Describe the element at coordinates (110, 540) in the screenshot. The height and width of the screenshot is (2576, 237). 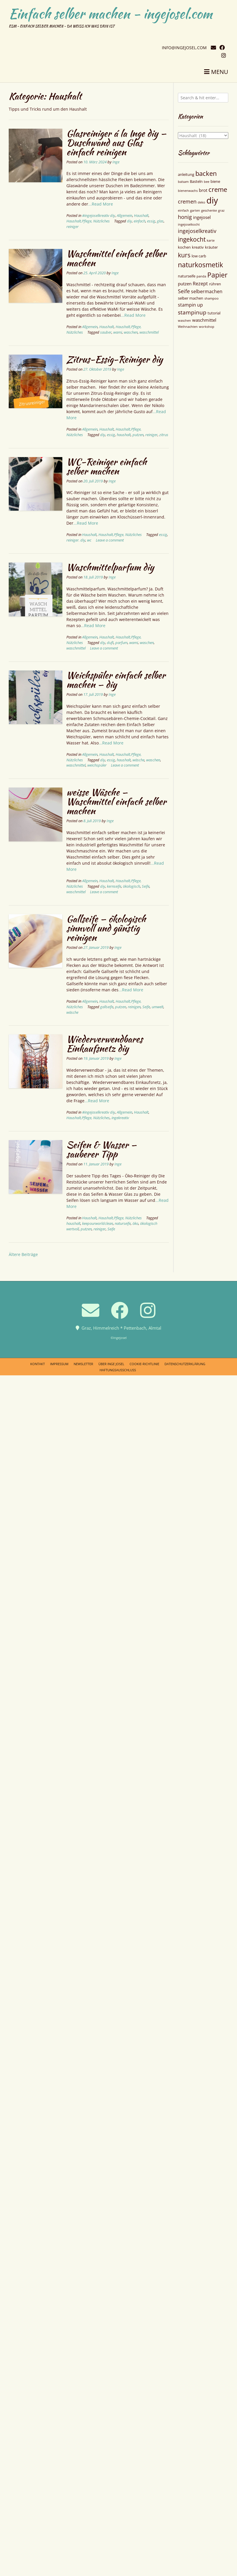
I see `Leave a comment` at that location.